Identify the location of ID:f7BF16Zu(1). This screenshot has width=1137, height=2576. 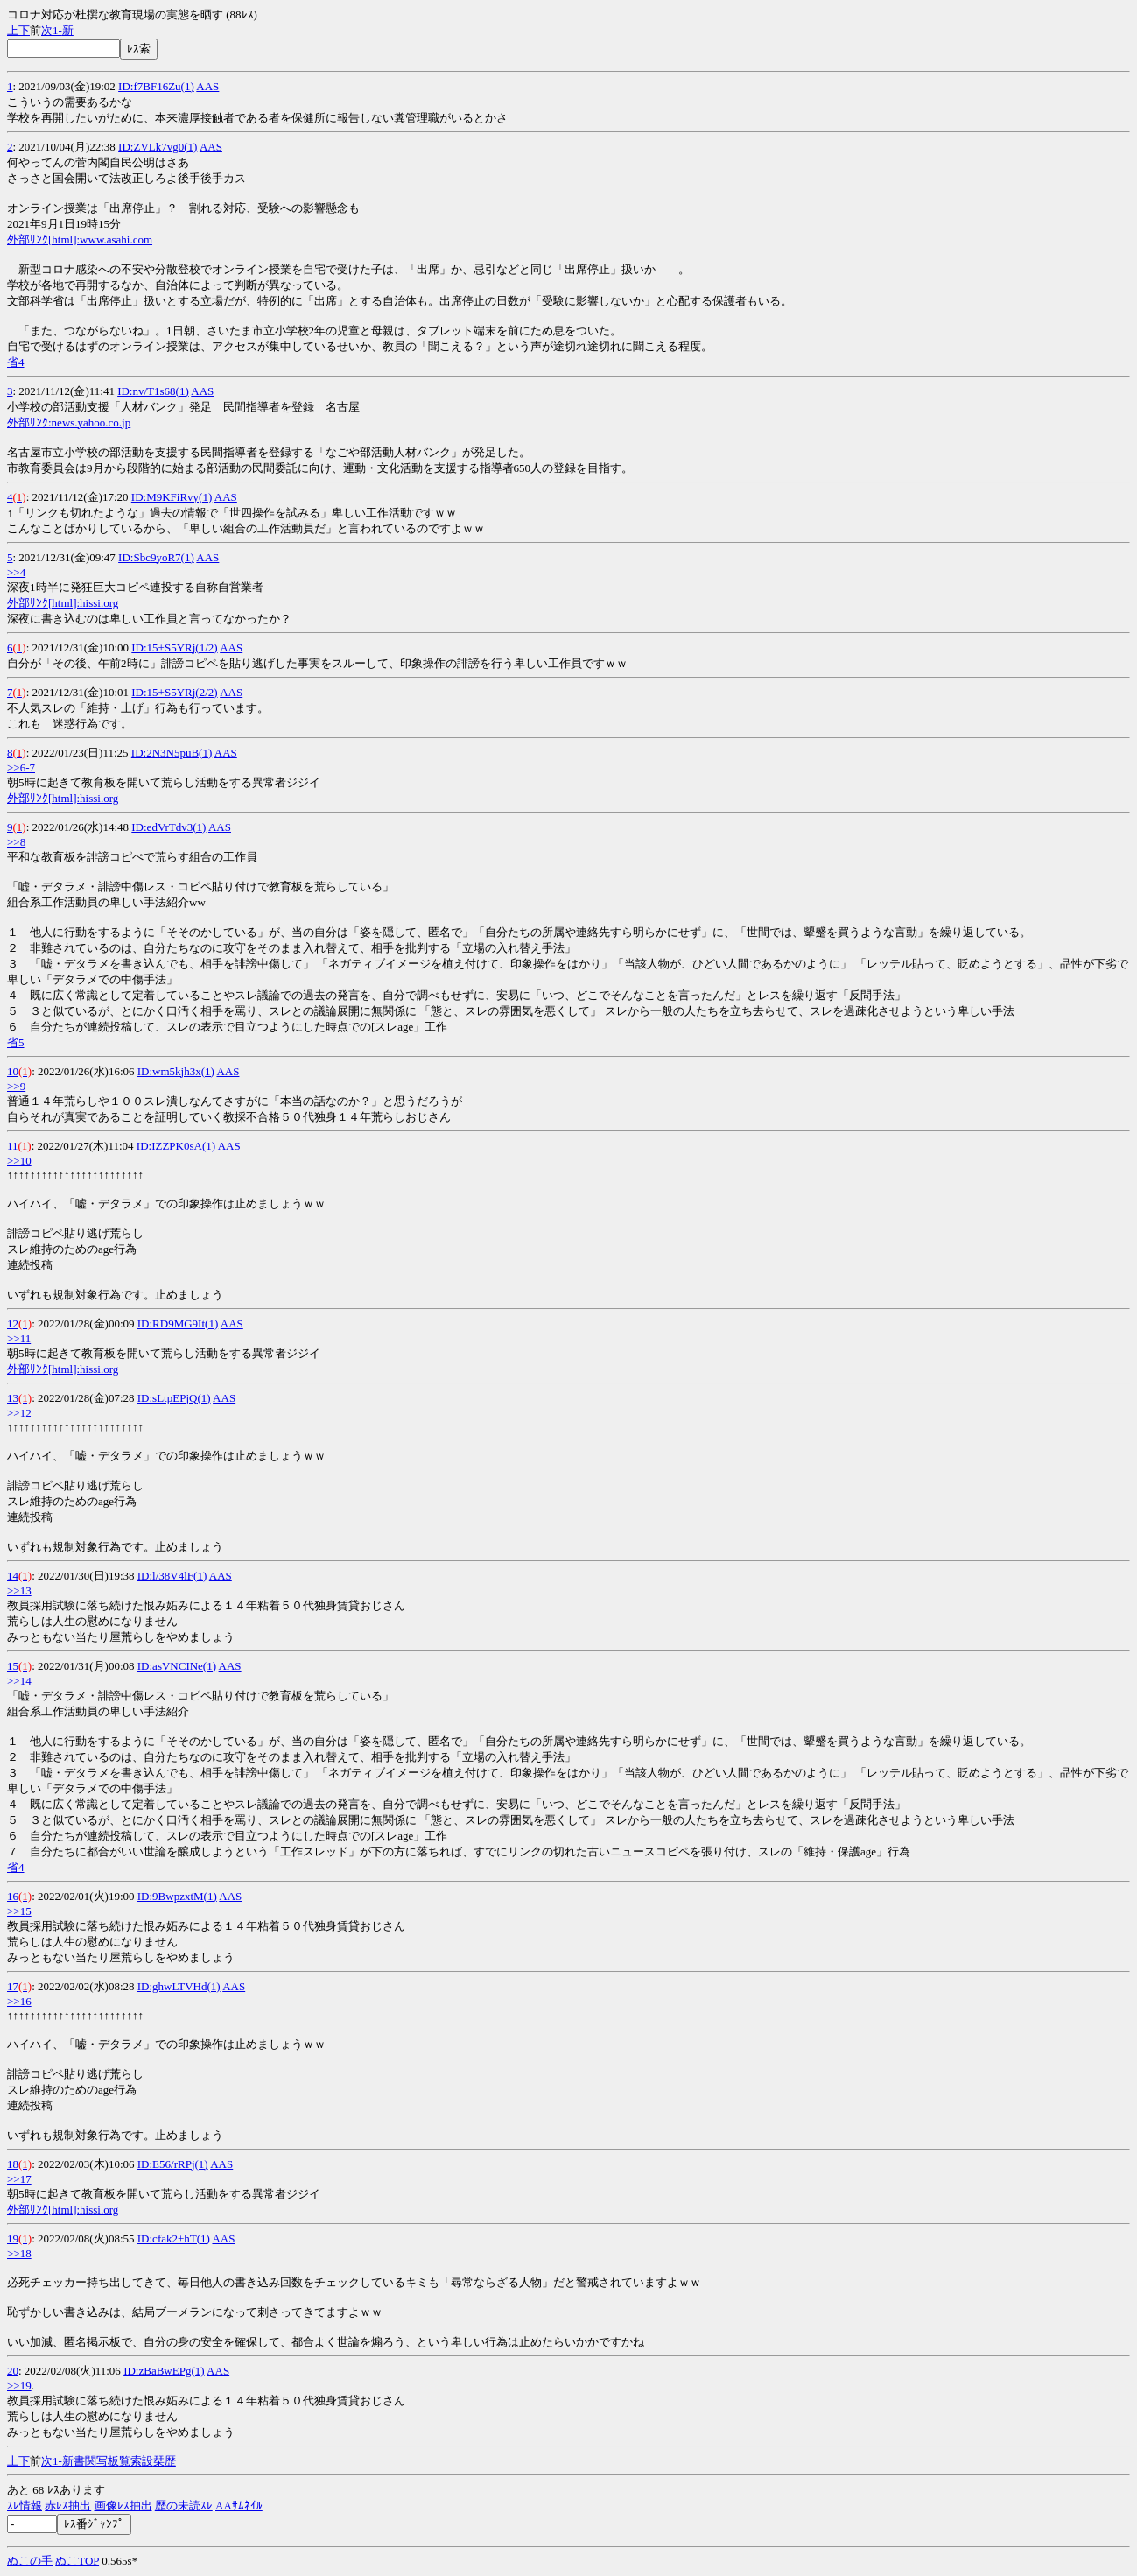
(156, 86).